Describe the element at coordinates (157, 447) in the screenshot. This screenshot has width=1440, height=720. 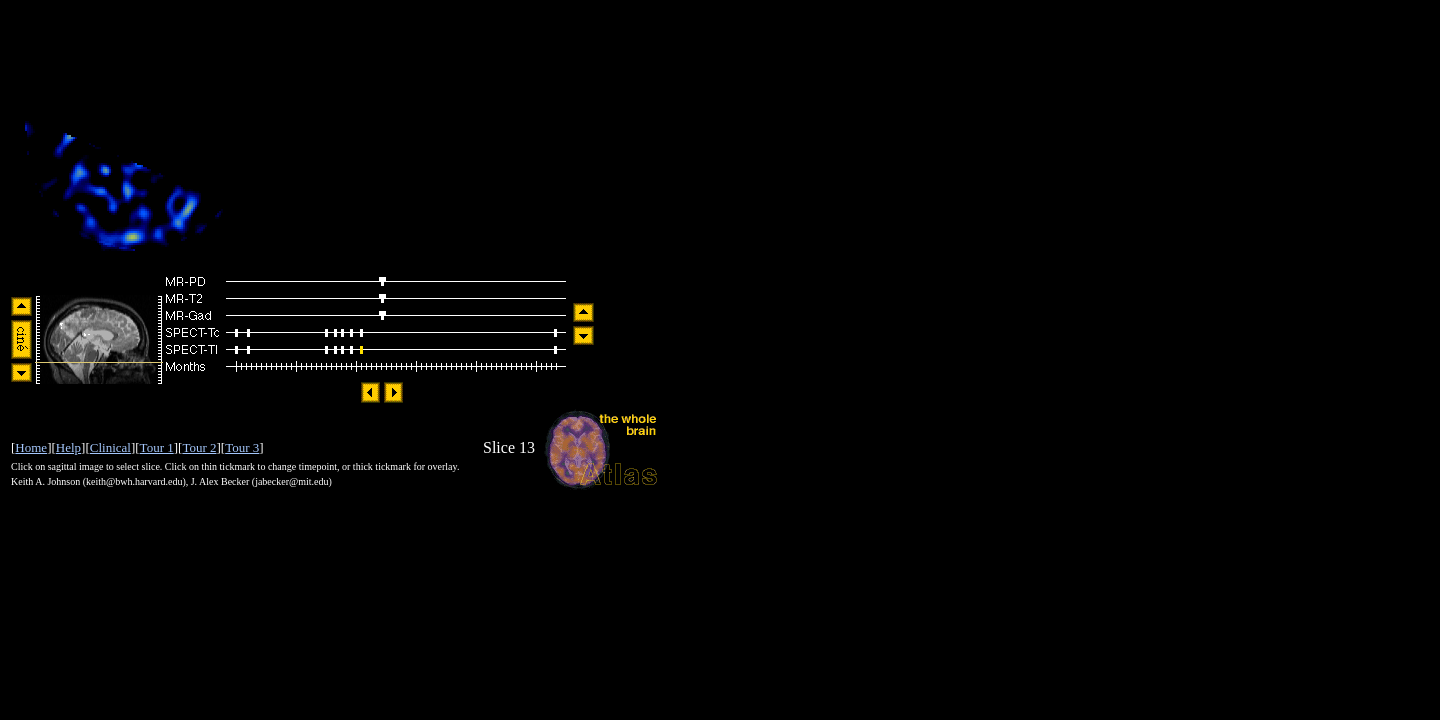
I see `Tour 1` at that location.